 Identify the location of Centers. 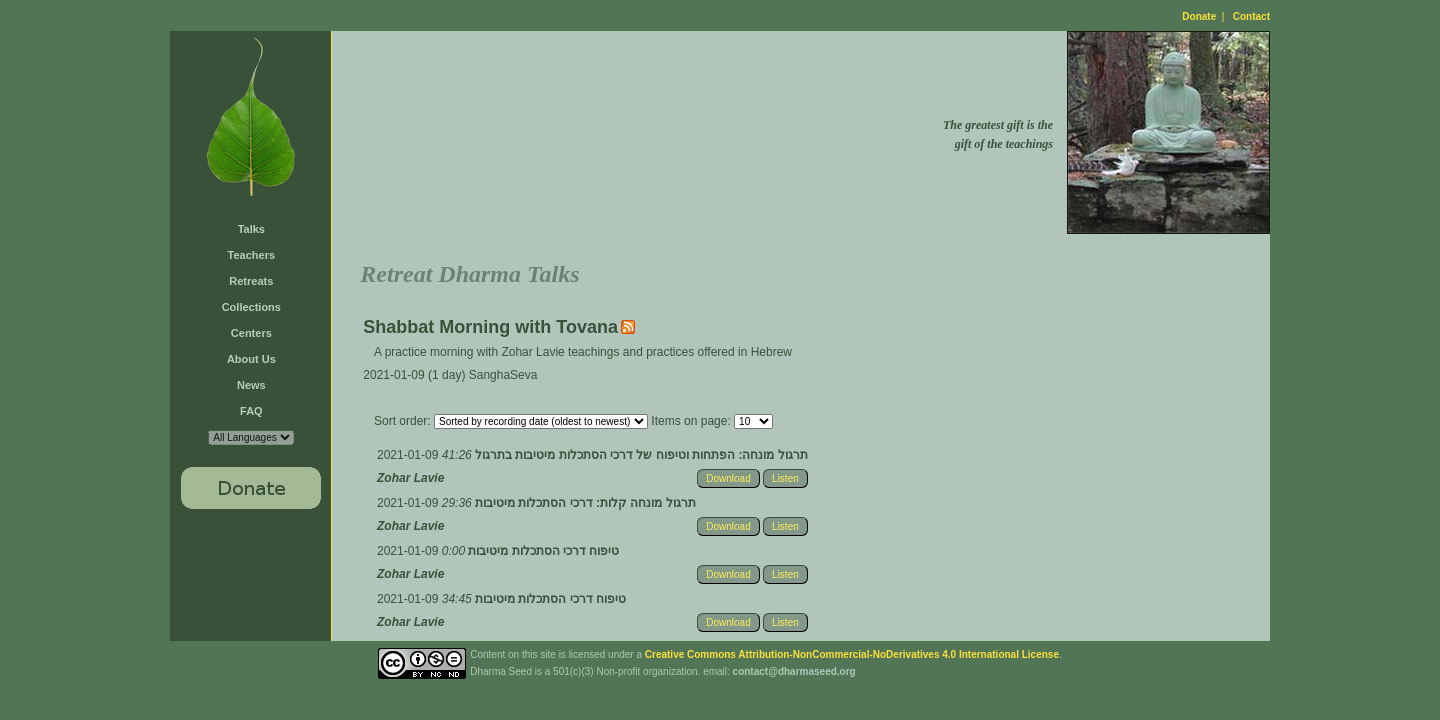
(251, 333).